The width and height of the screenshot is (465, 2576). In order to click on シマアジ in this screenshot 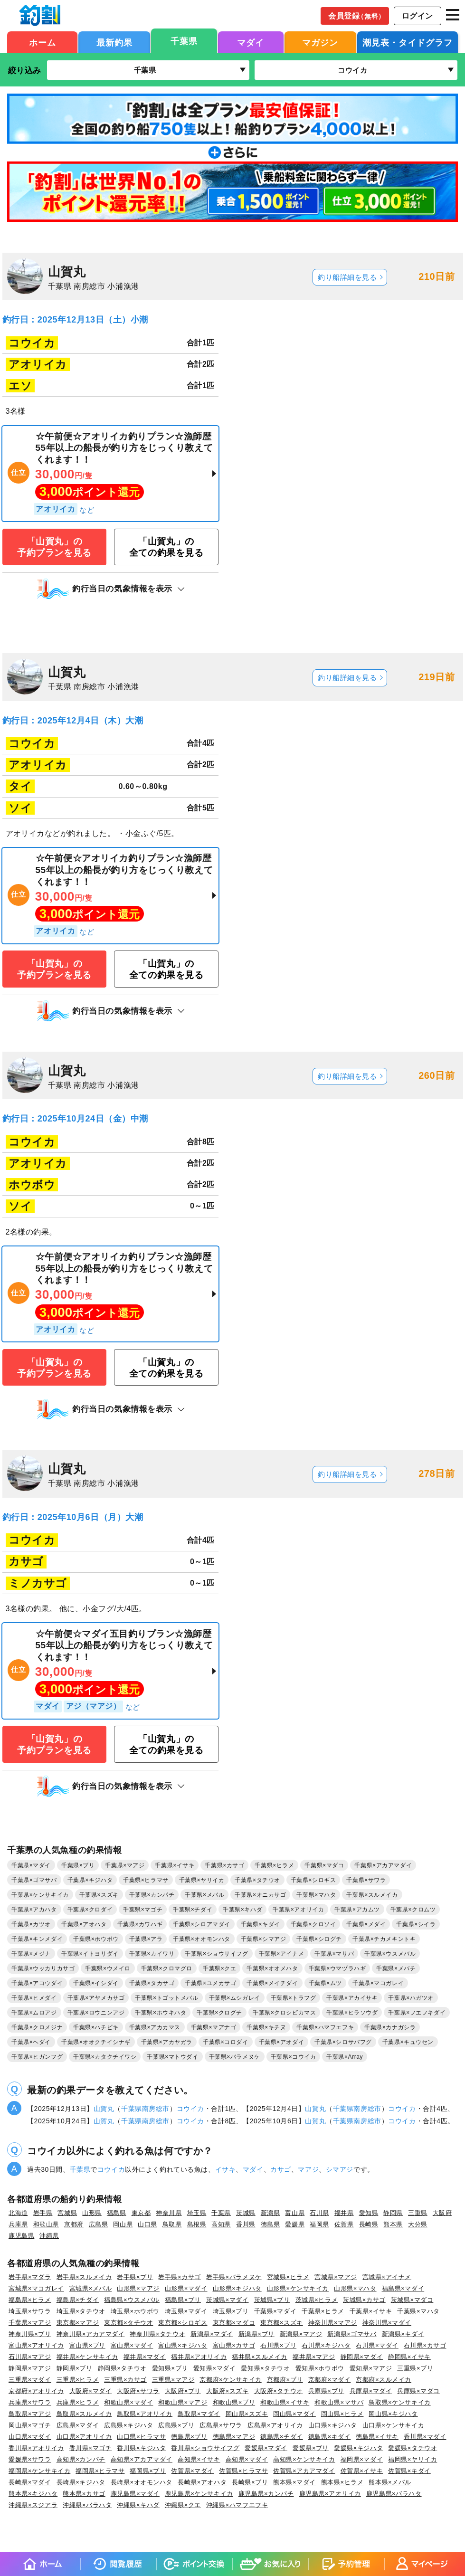, I will do `click(339, 2169)`.